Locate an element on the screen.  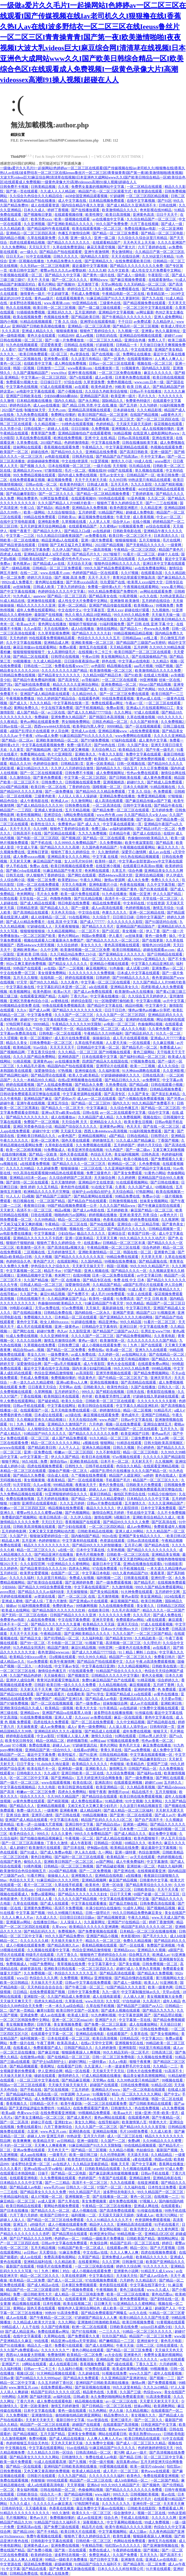
九九激情视频 is located at coordinates (123, 1587).